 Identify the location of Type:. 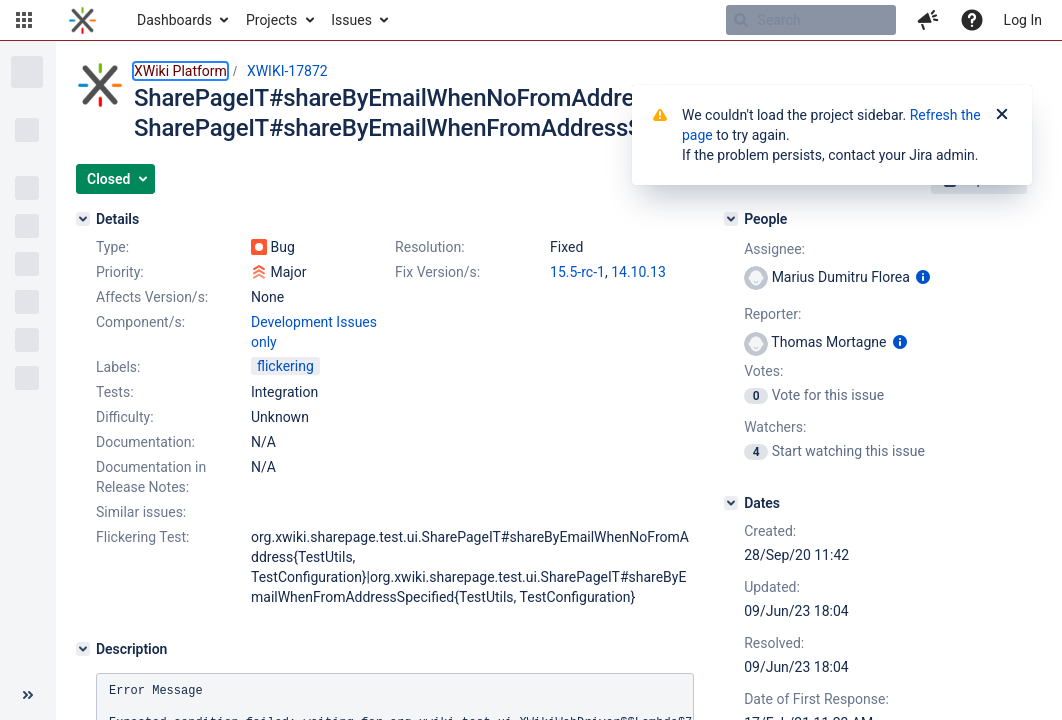
(112, 247).